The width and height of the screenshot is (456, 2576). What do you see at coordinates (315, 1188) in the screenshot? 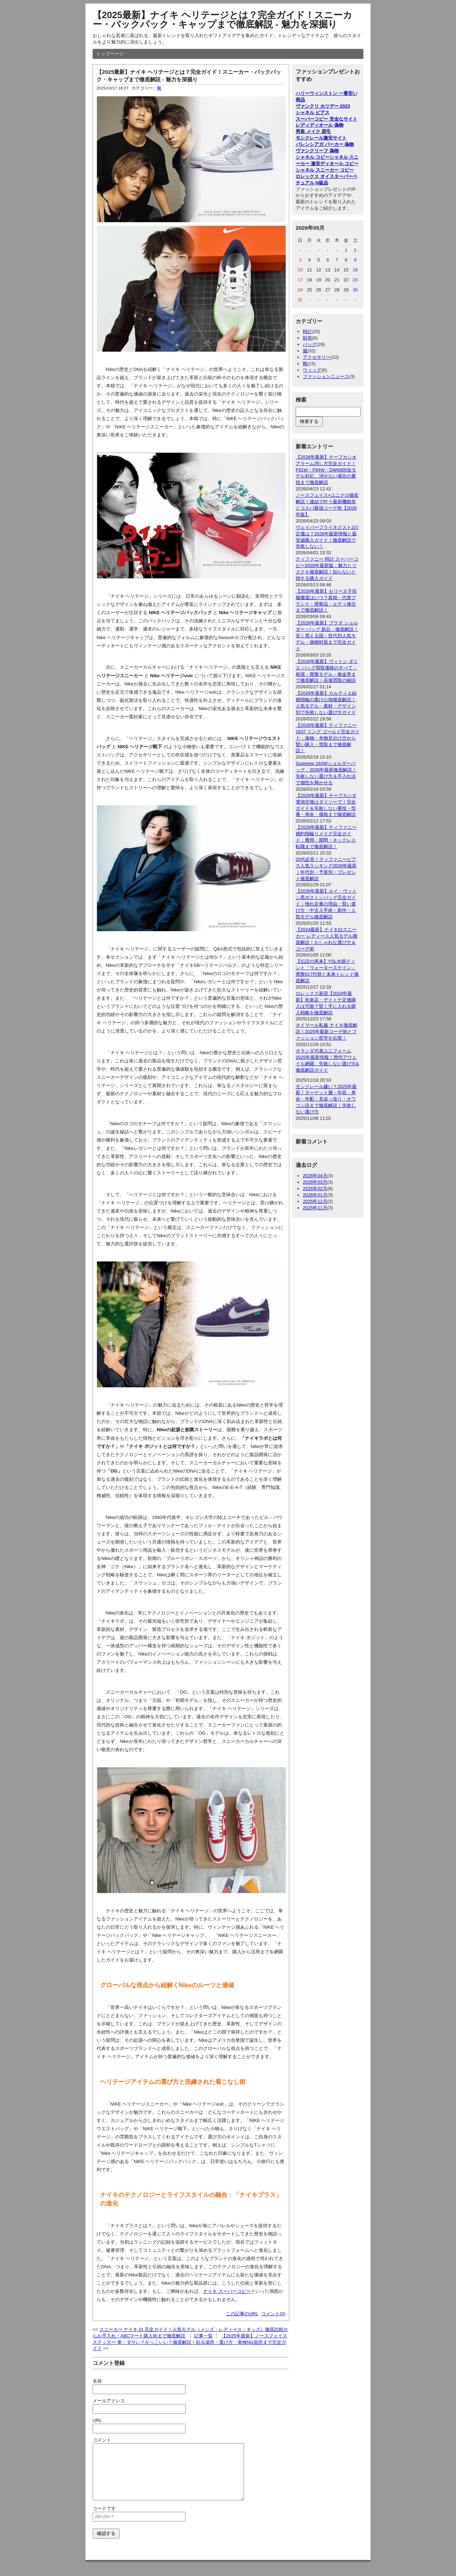
I see `2026年02月` at bounding box center [315, 1188].